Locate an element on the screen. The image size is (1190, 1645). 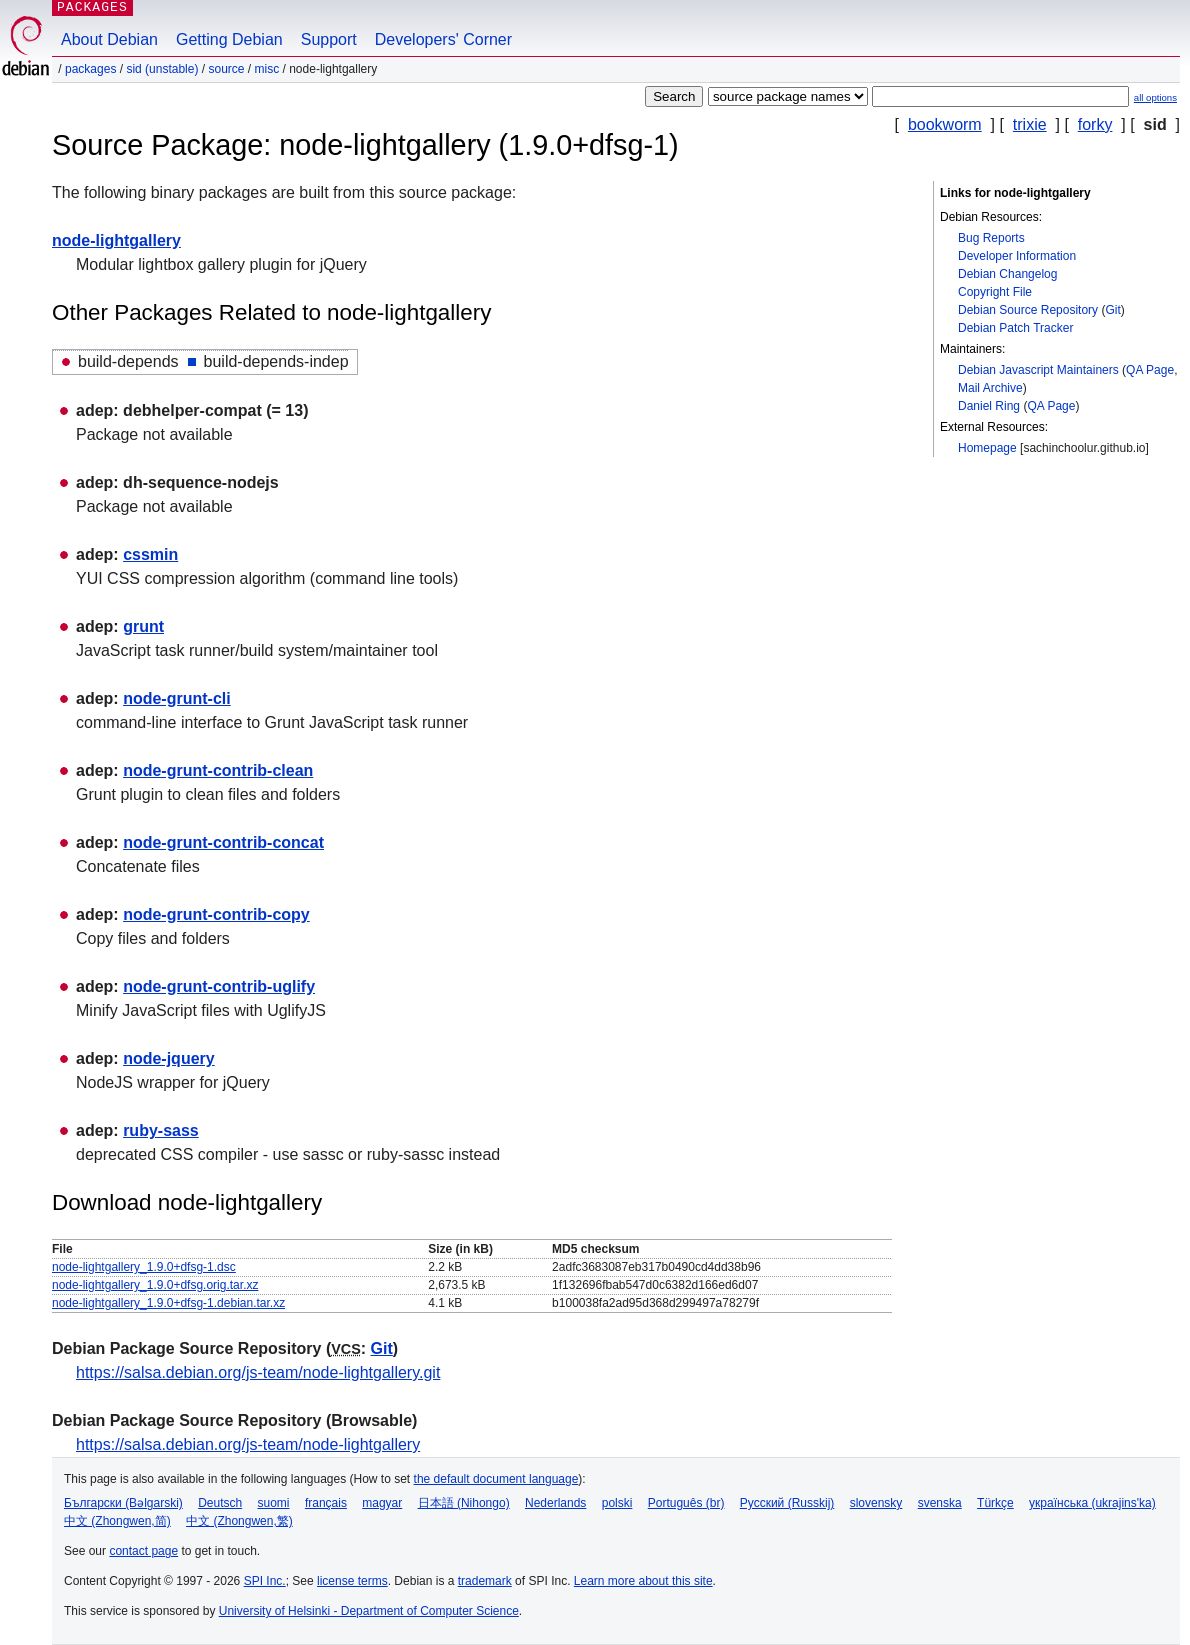
Homepage is located at coordinates (987, 448).